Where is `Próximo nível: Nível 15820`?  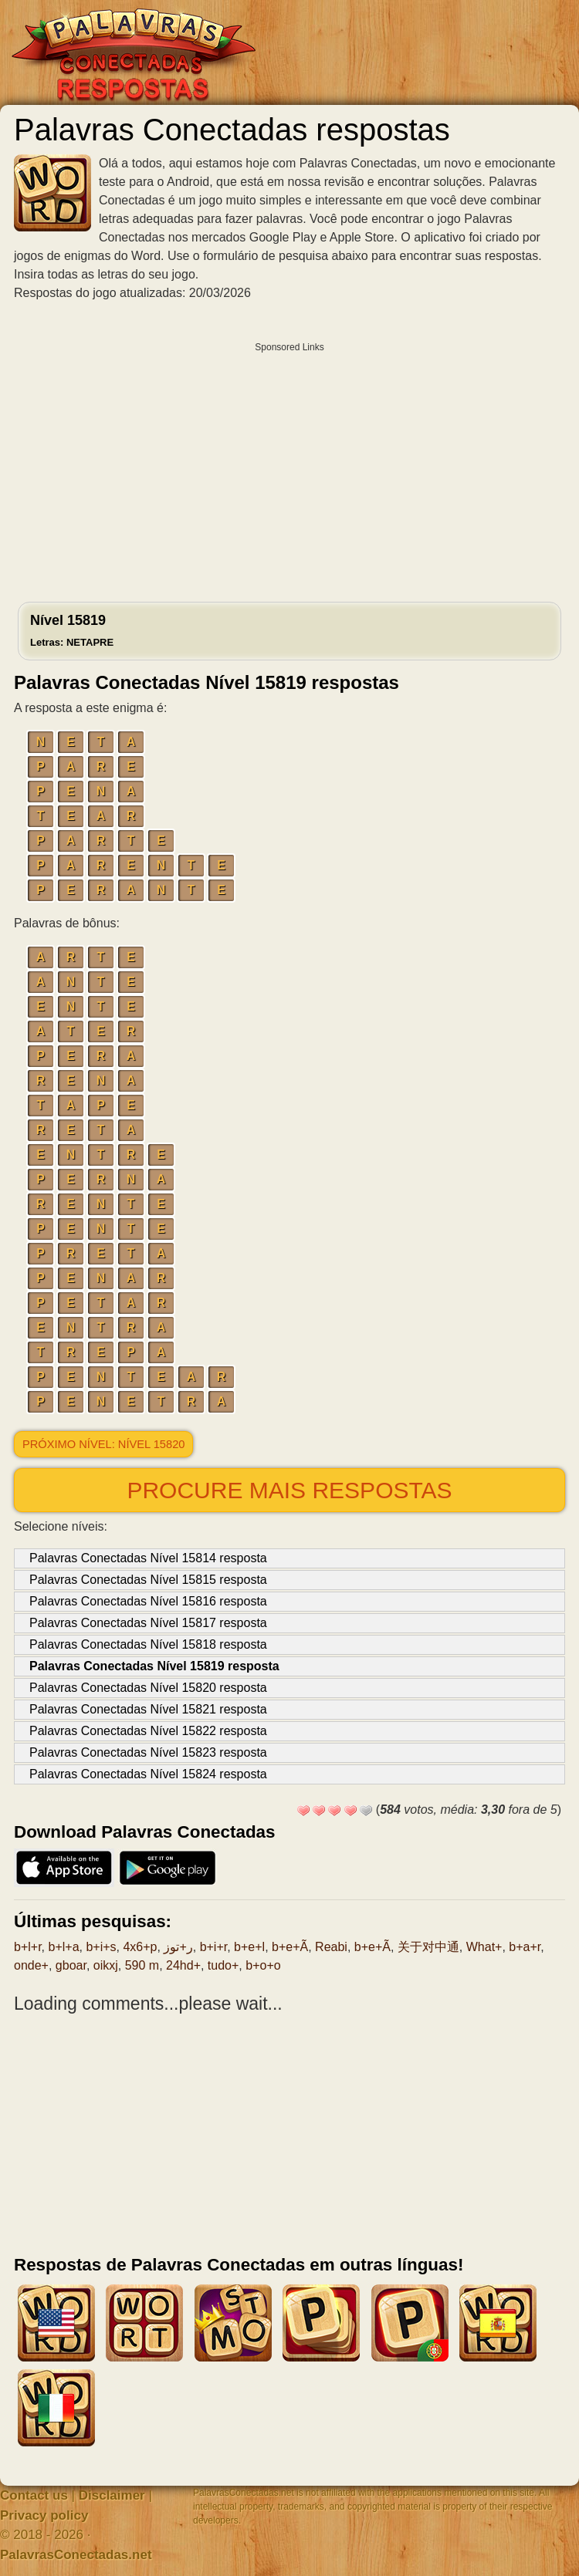
Próximo nível: Nível 15820 is located at coordinates (103, 1444).